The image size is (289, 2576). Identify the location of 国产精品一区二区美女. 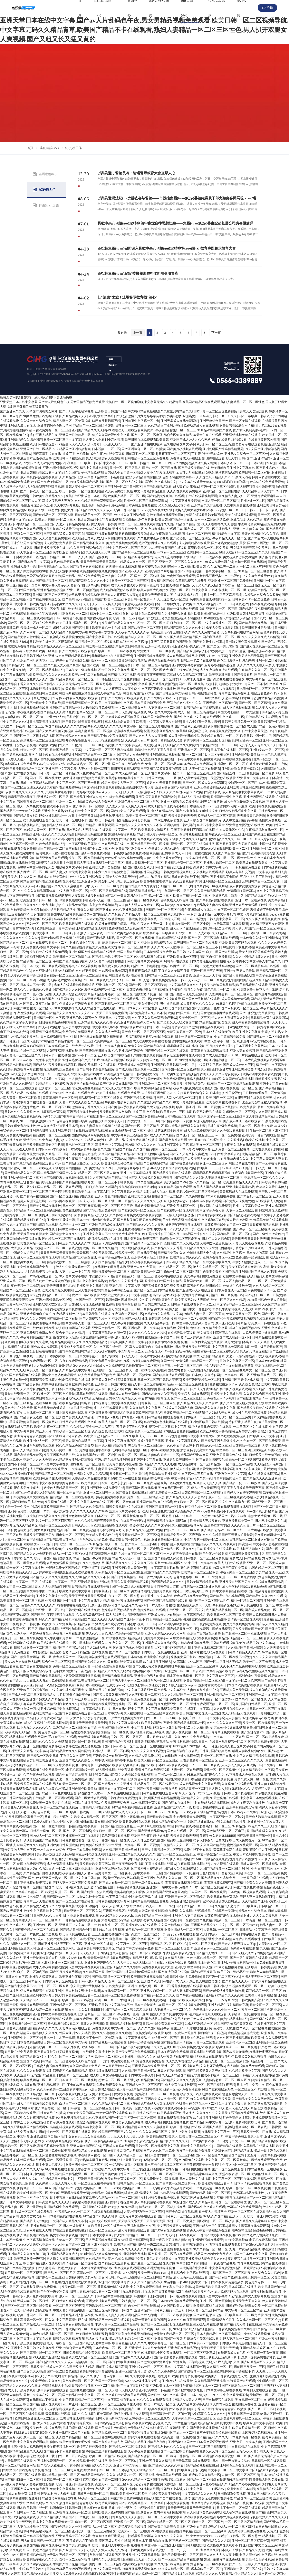
(270, 2329).